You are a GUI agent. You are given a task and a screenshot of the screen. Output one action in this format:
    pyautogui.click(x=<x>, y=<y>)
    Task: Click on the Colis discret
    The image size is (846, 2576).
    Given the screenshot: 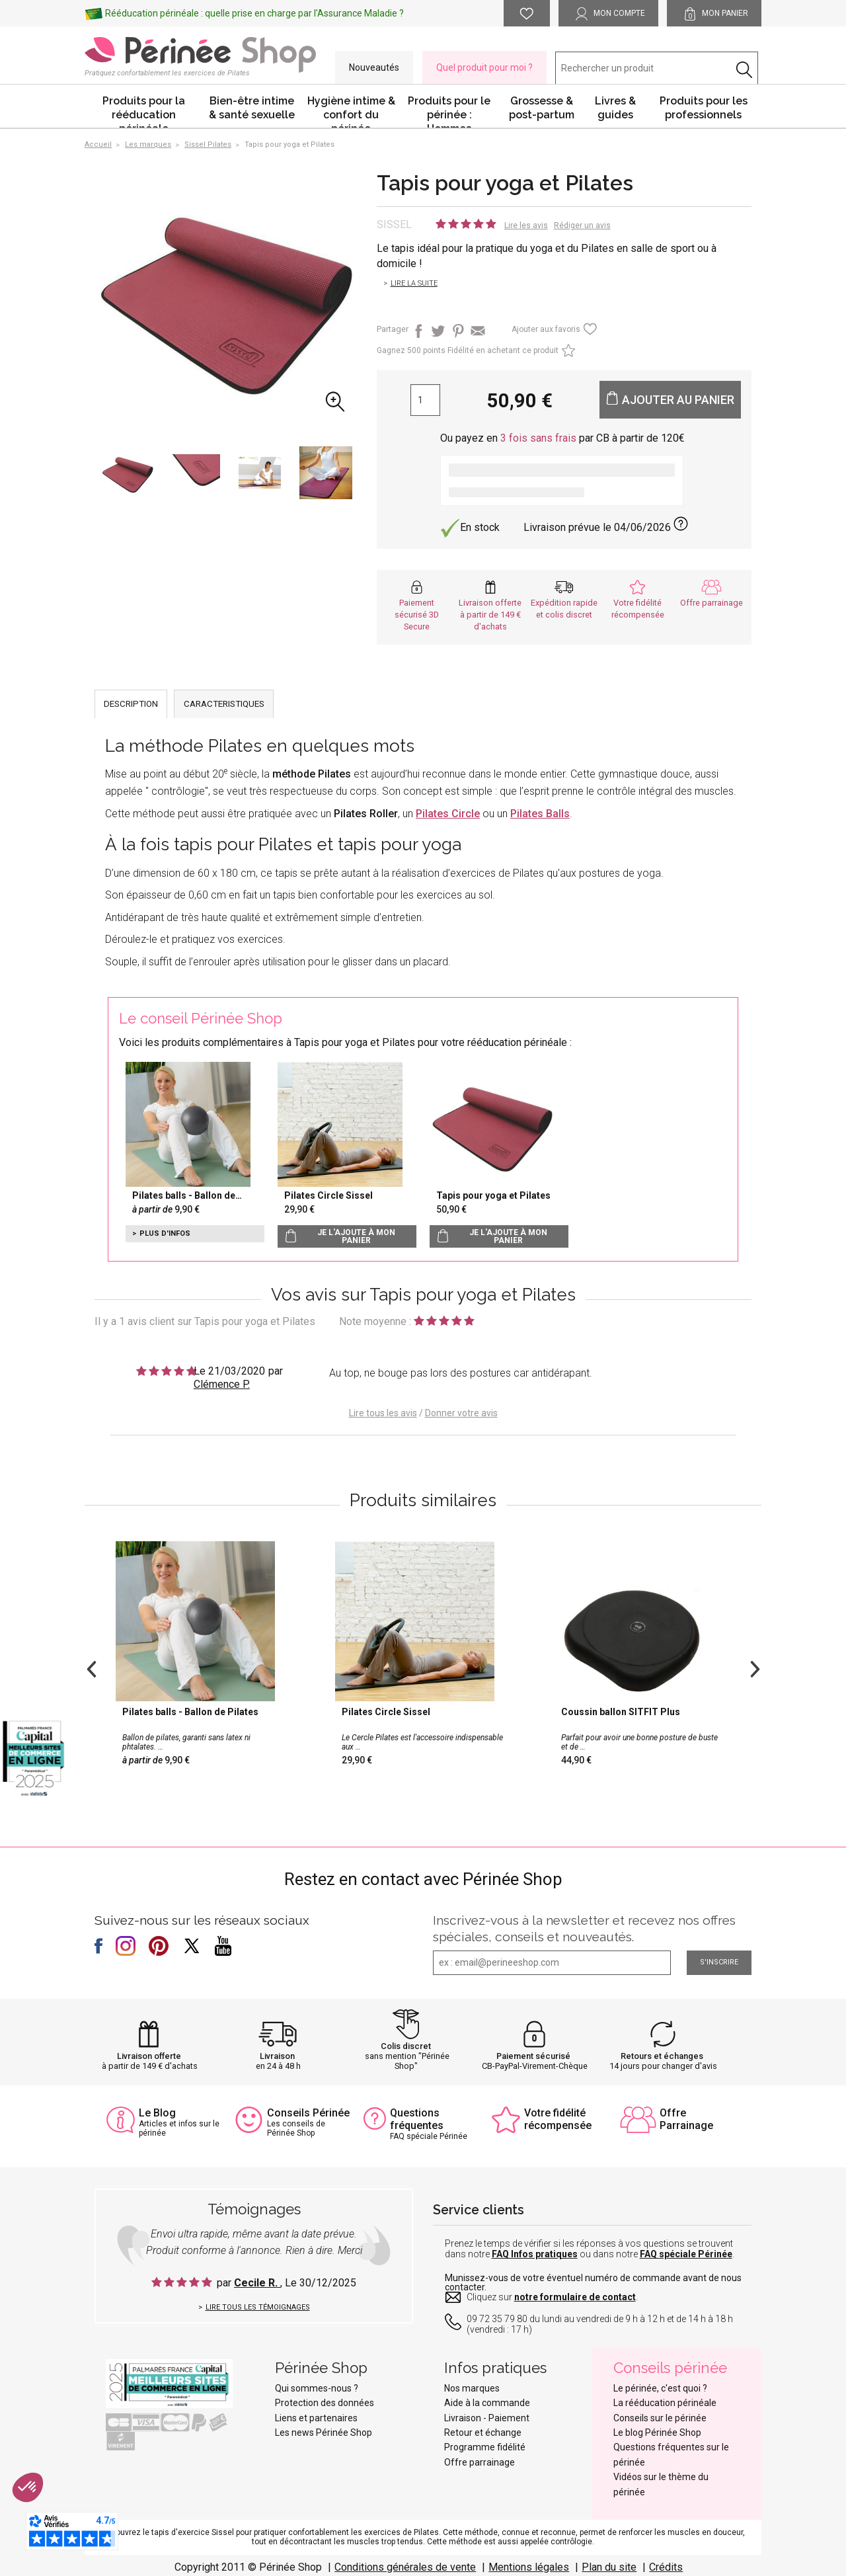 What is the action you would take?
    pyautogui.click(x=406, y=2046)
    